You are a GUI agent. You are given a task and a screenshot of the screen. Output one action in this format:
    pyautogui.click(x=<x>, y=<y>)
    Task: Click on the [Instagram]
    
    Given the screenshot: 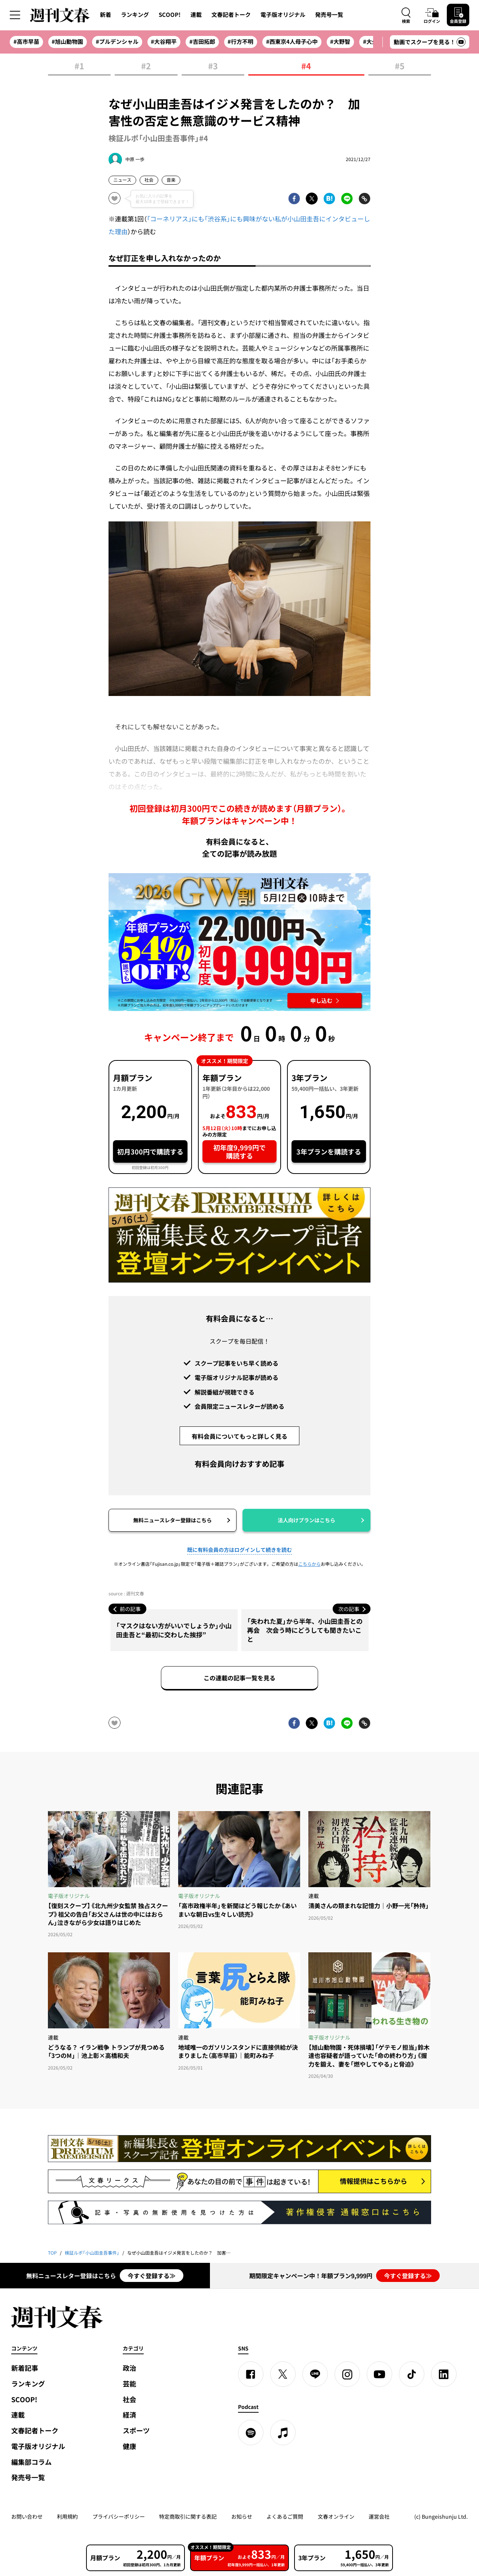 What is the action you would take?
    pyautogui.click(x=347, y=2374)
    